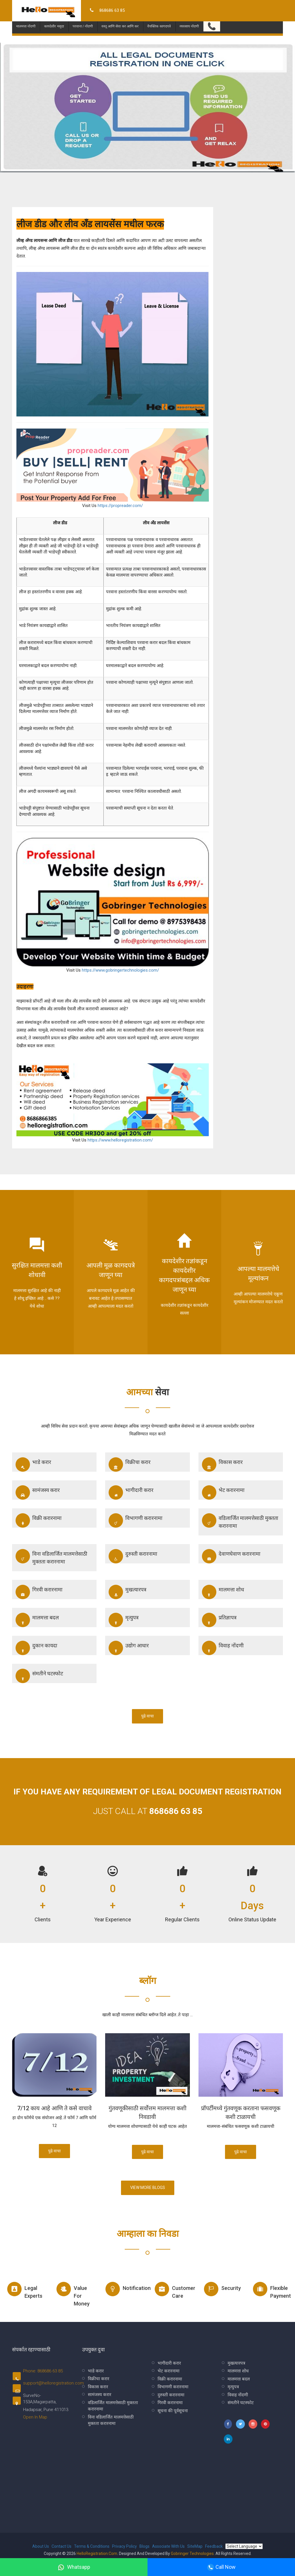 The image size is (295, 2576). I want to click on विना वडिलार्जित मालमत्तेसाठी मुक्तता करारनामा, so click(51, 1557).